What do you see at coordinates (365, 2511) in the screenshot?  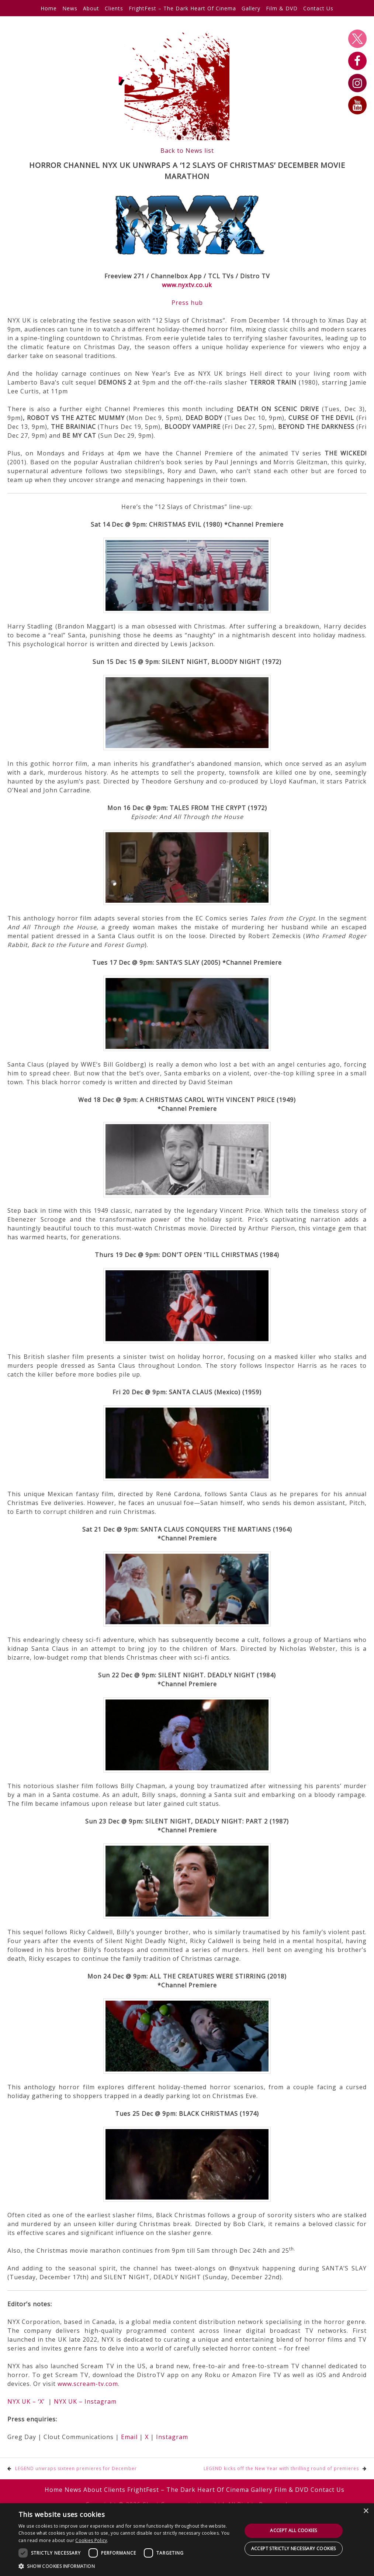 I see `× [button]` at bounding box center [365, 2511].